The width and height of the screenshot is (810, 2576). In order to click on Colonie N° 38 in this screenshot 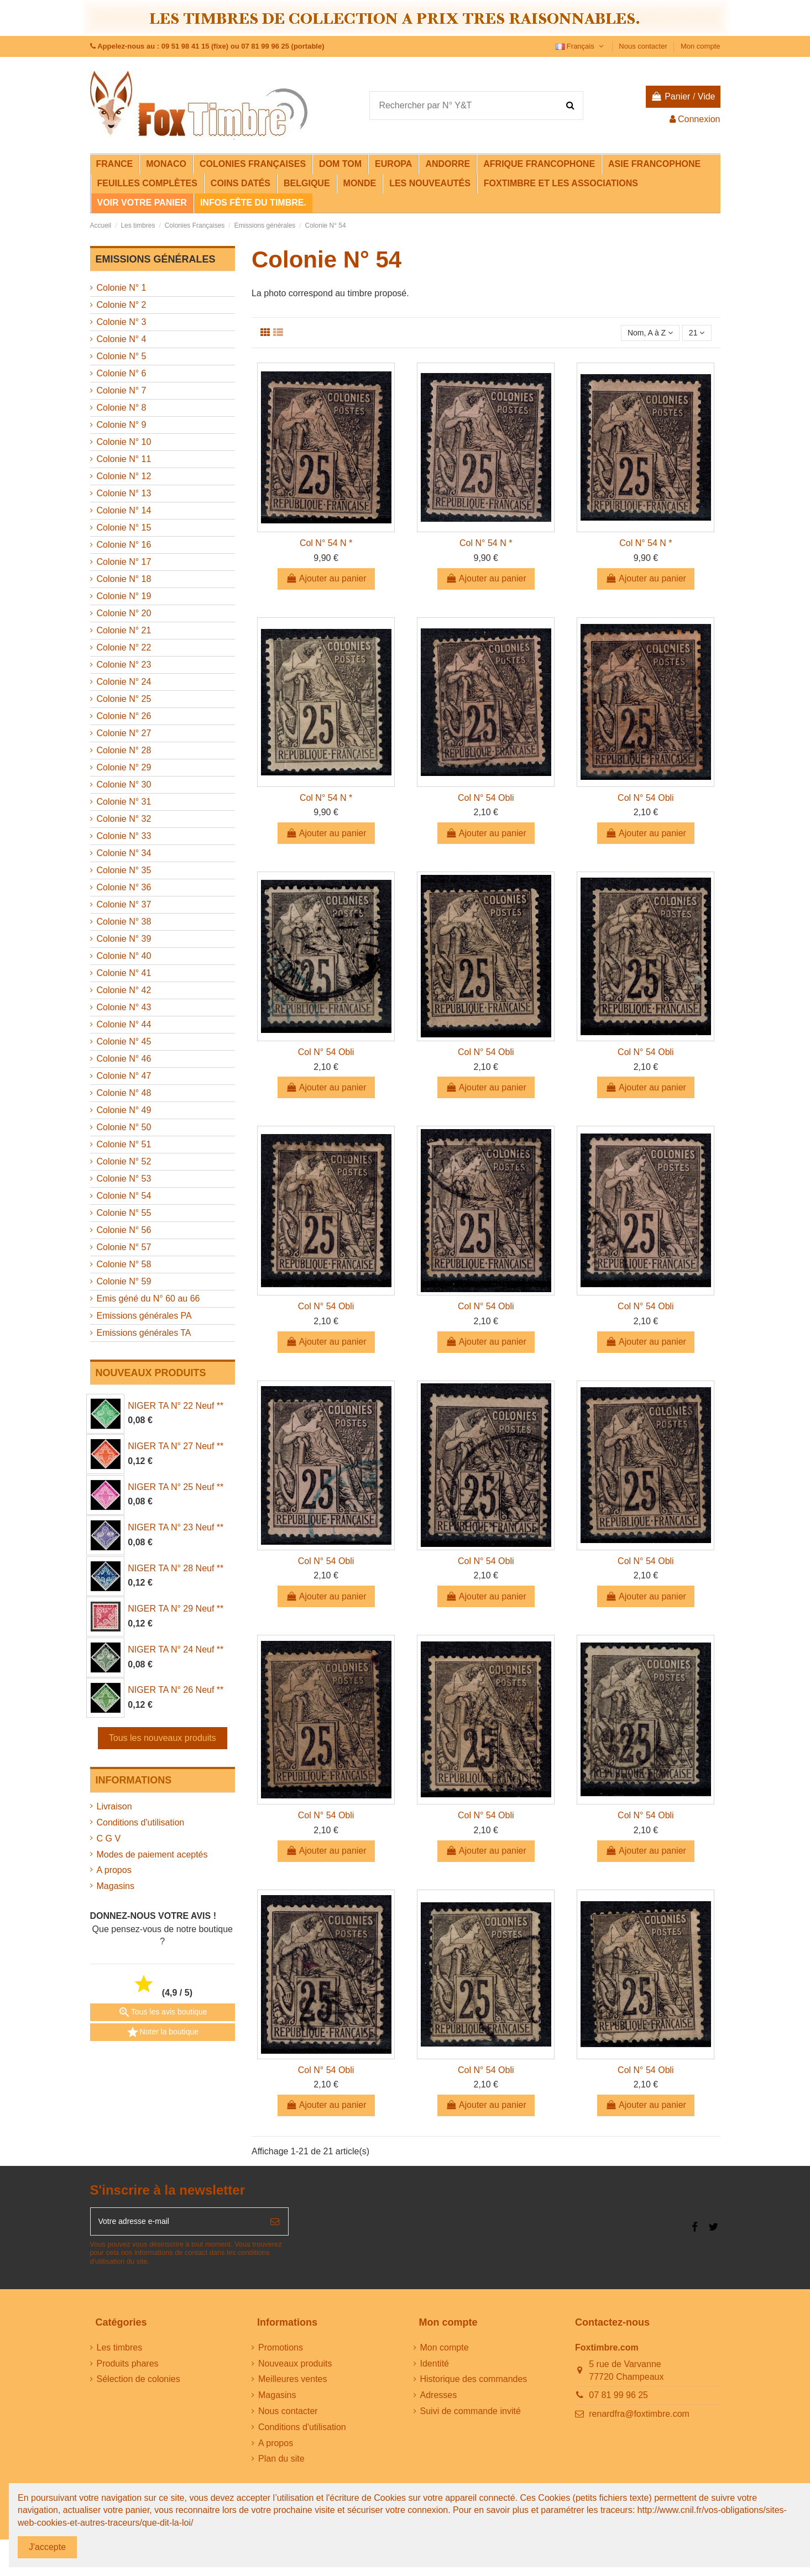, I will do `click(124, 921)`.